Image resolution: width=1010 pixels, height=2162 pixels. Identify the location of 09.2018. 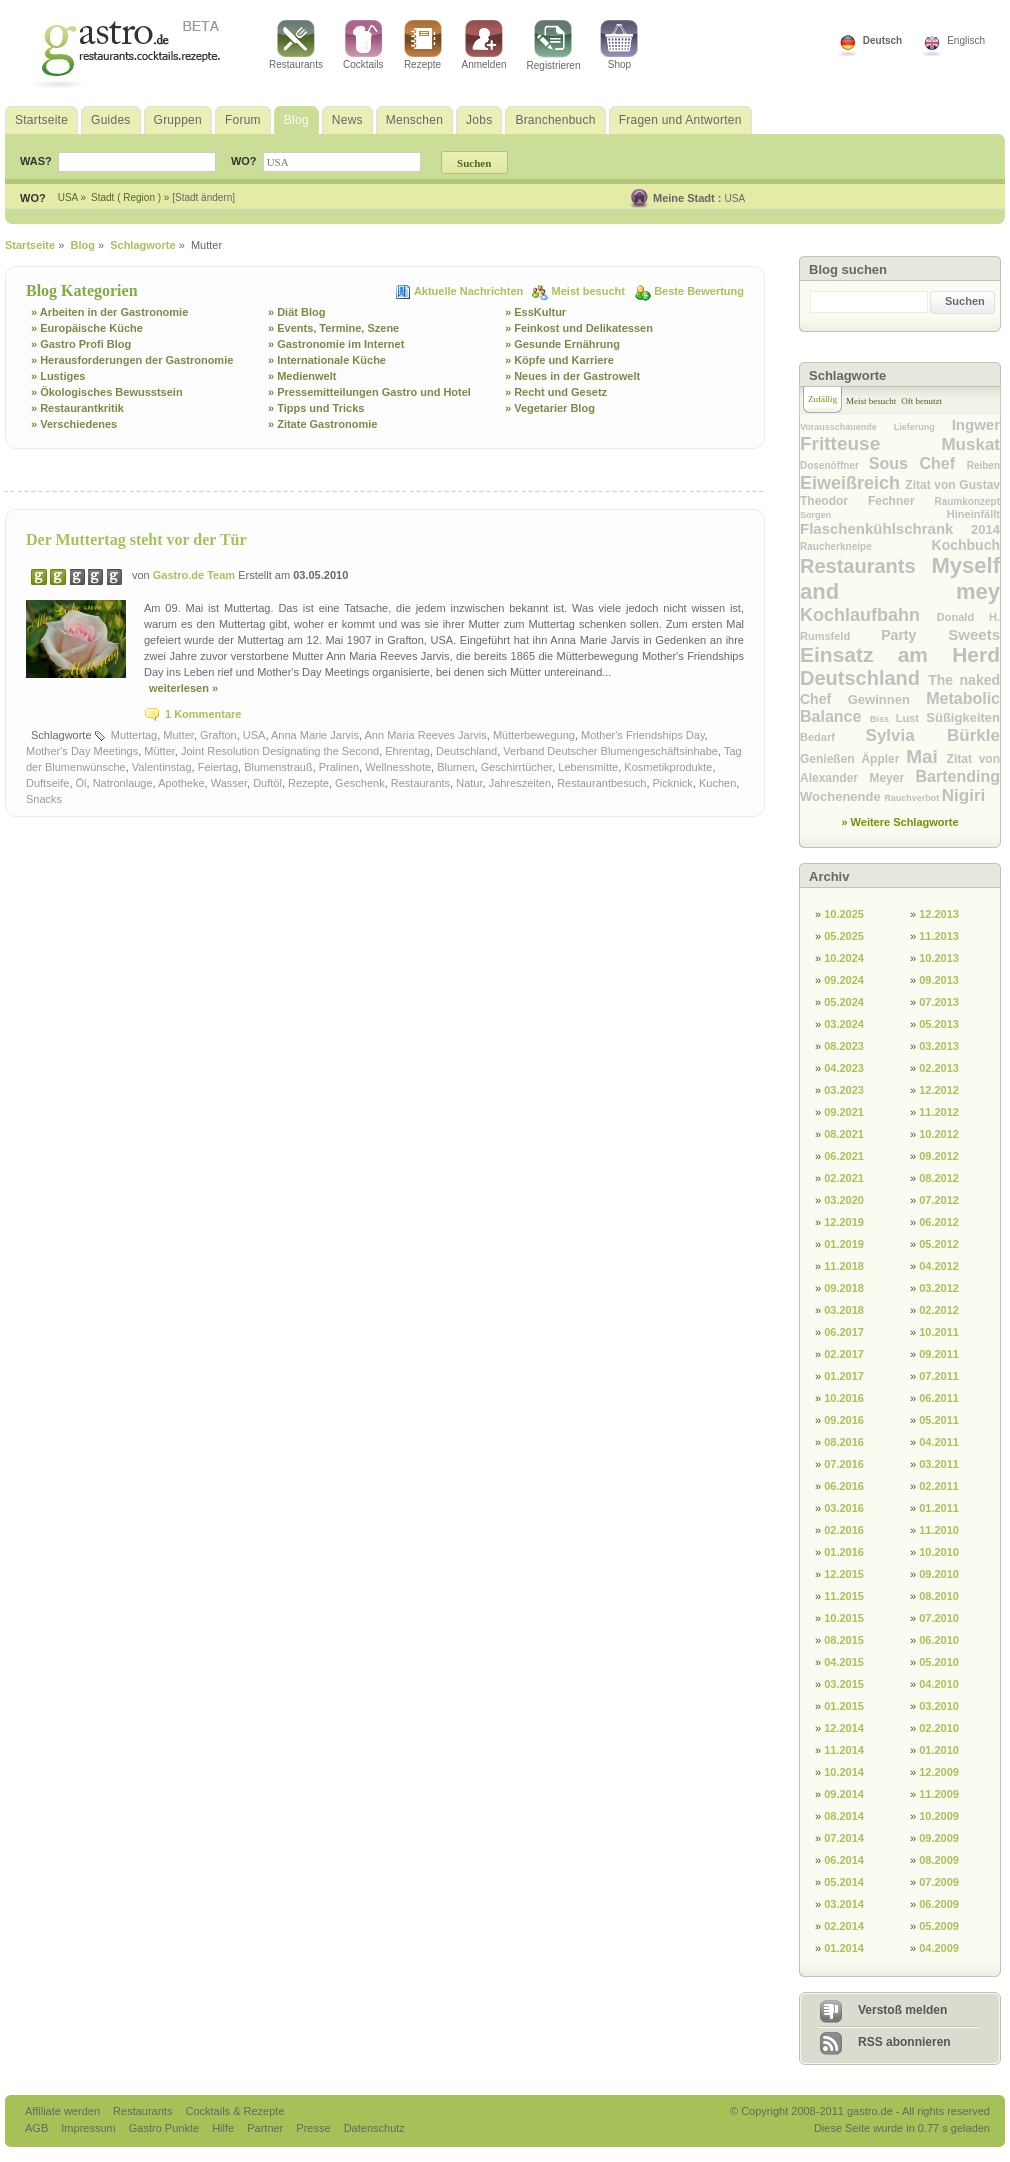
(844, 1288).